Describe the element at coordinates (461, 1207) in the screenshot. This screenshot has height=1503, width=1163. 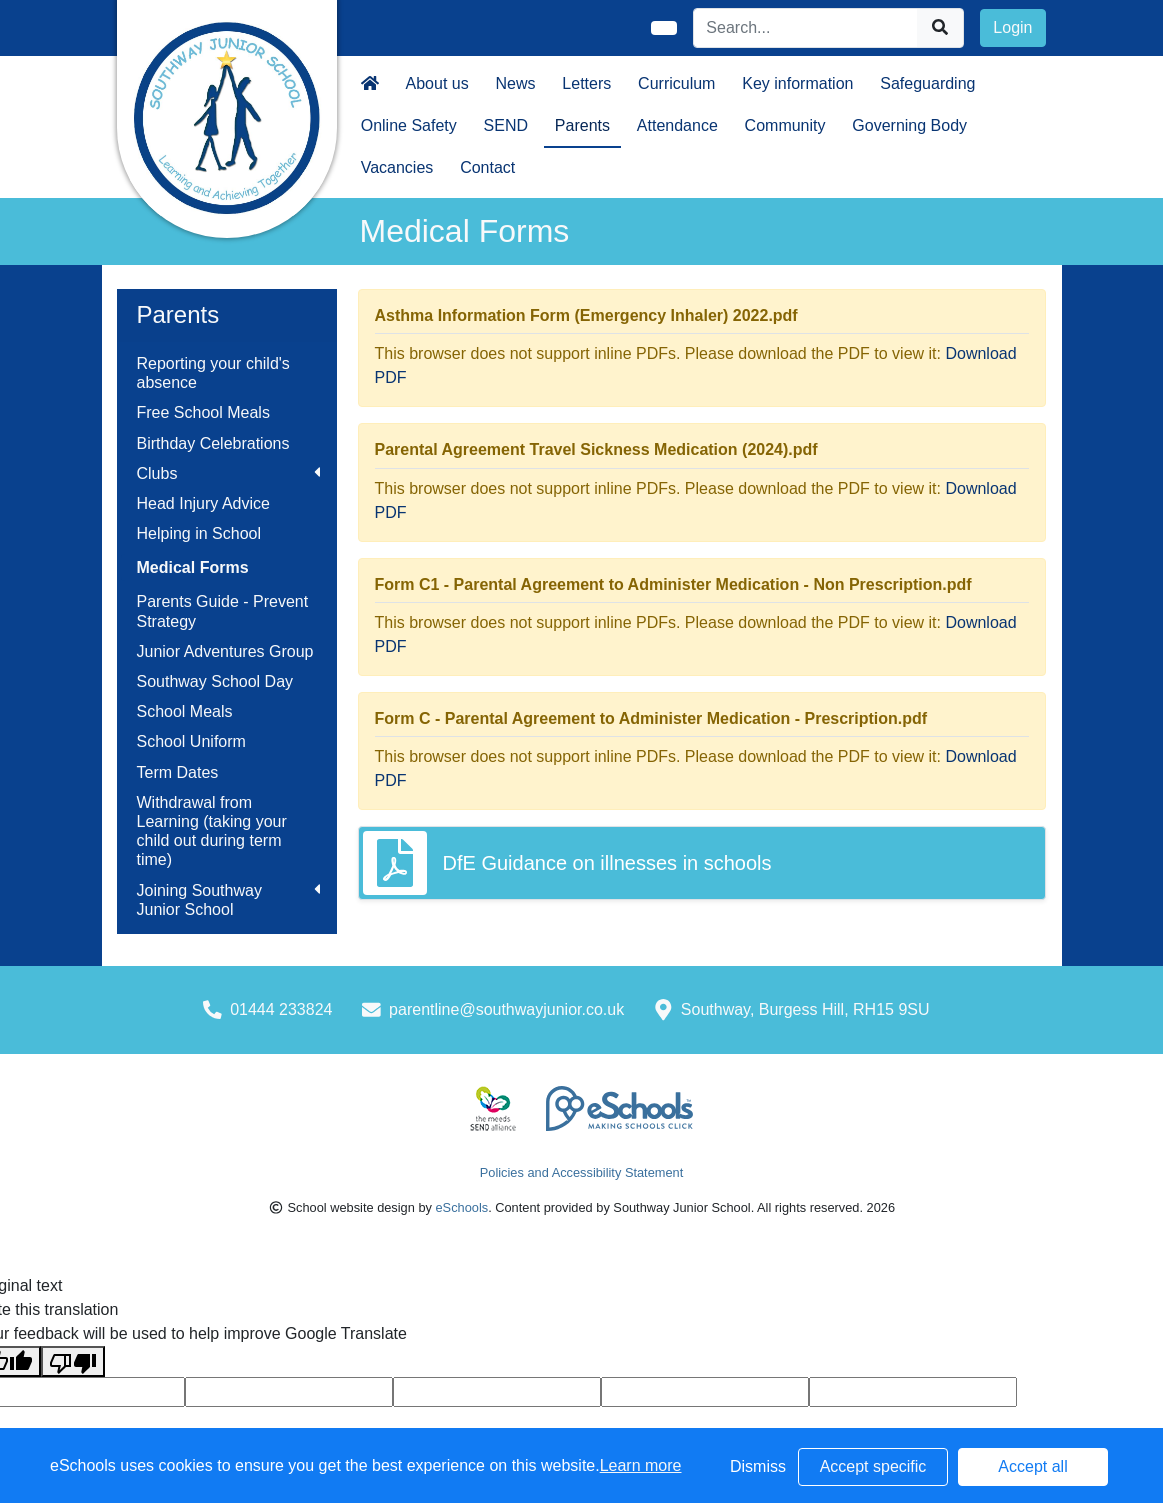
I see `eSchools` at that location.